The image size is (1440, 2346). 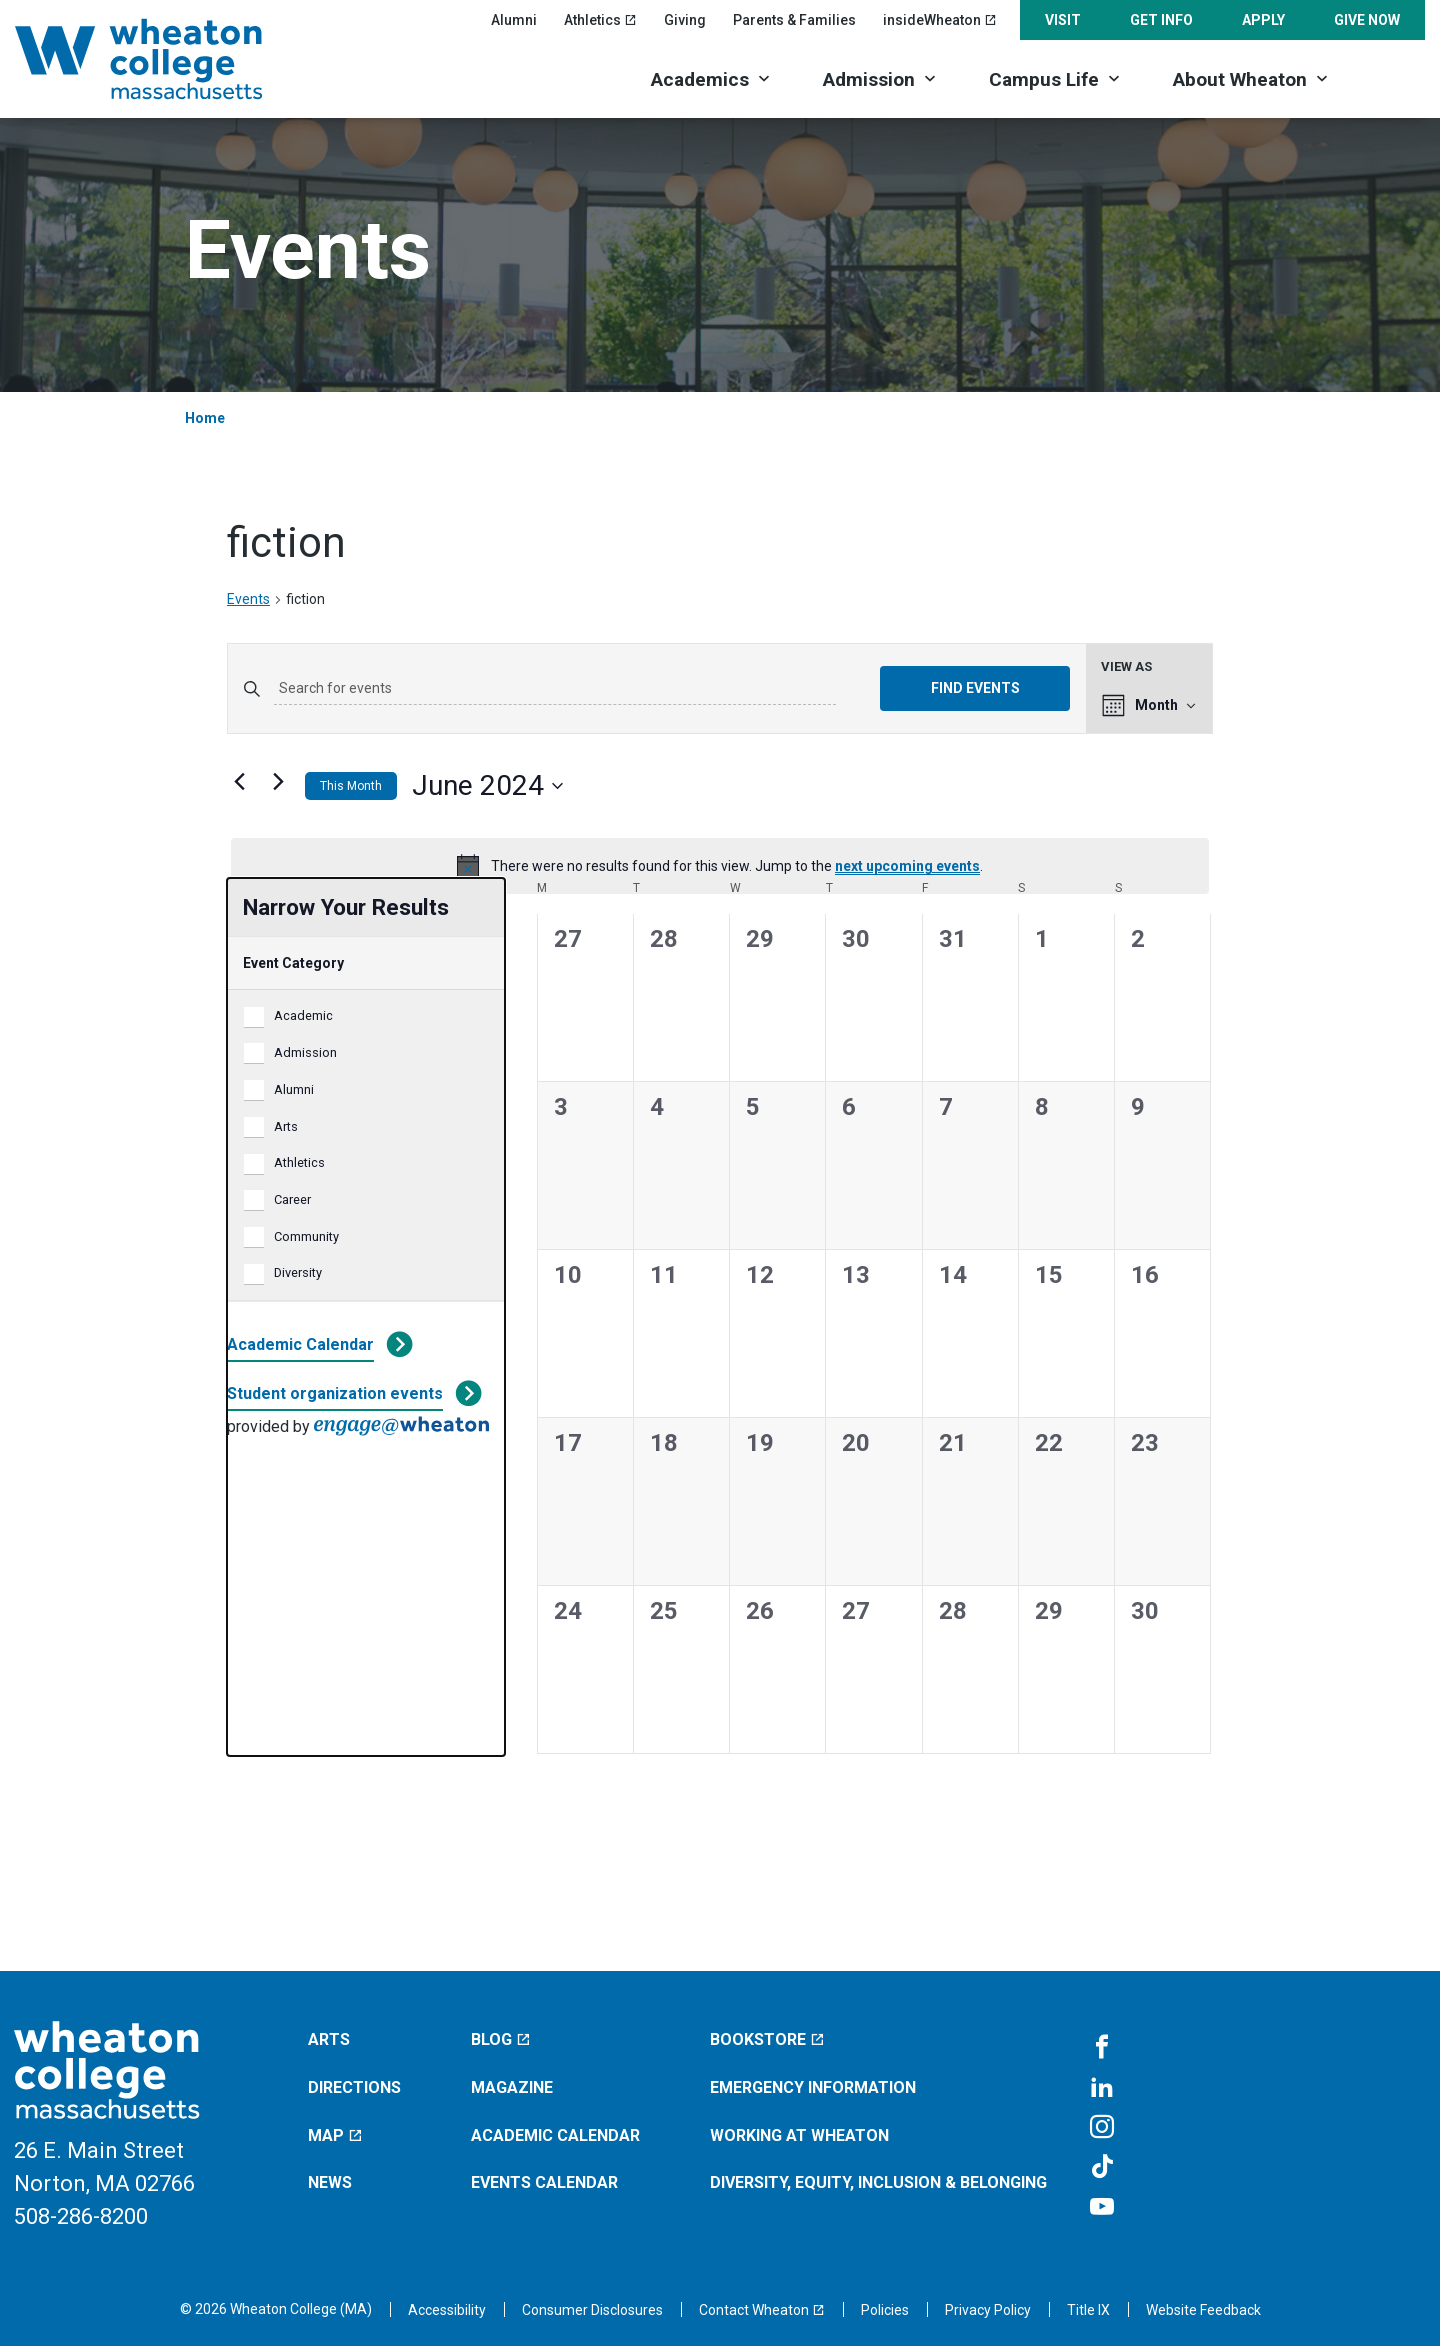 I want to click on Visit, so click(x=1063, y=20).